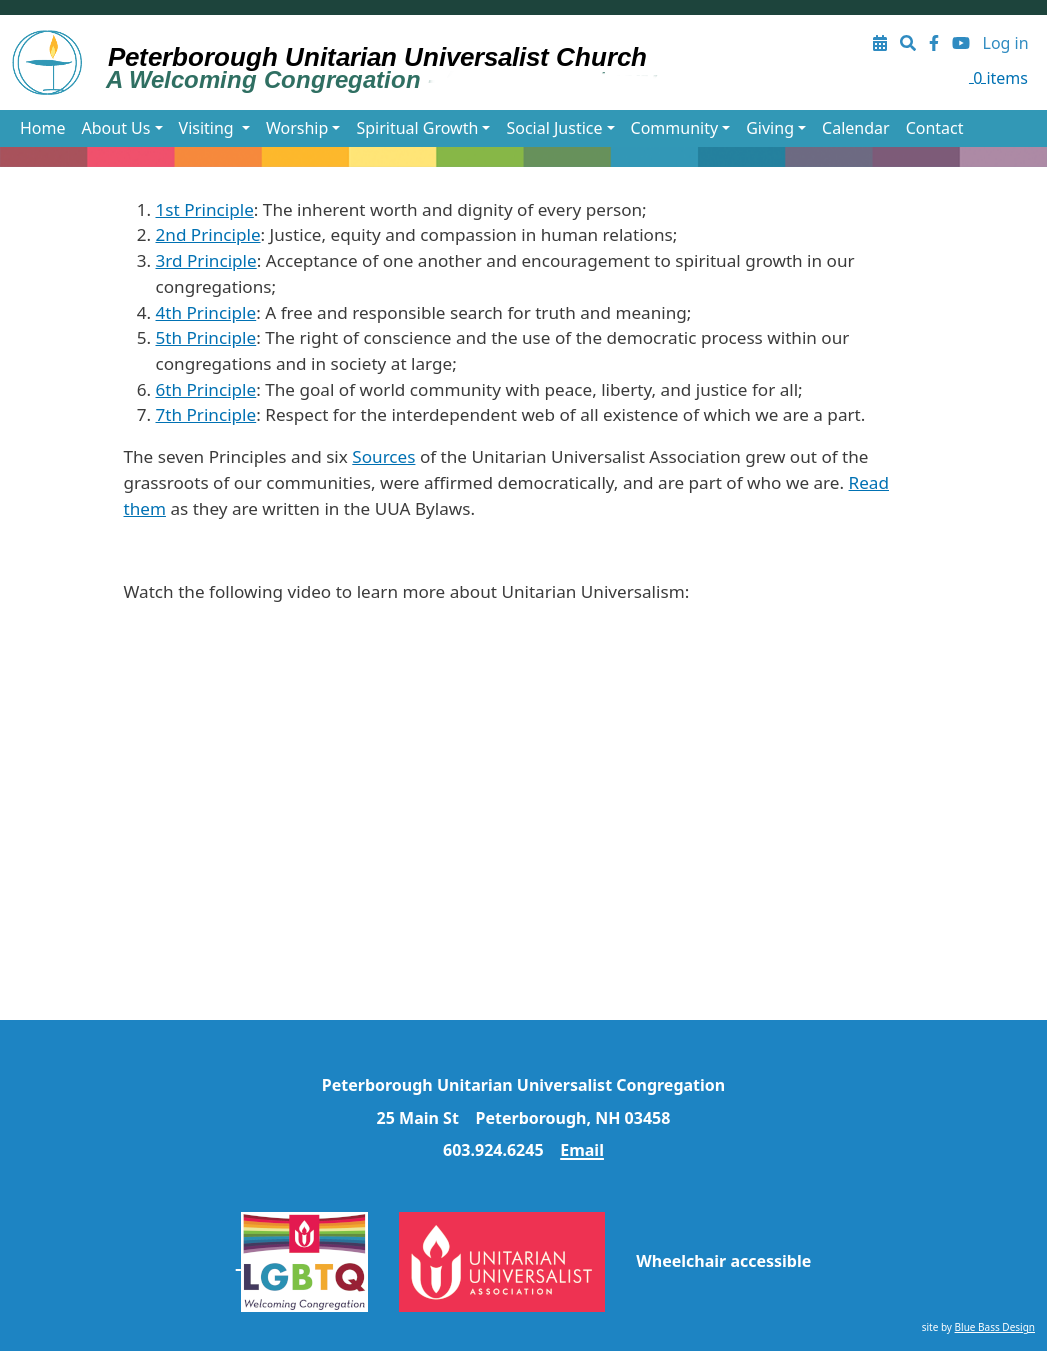 The width and height of the screenshot is (1047, 1351). I want to click on Log in, so click(1006, 43).